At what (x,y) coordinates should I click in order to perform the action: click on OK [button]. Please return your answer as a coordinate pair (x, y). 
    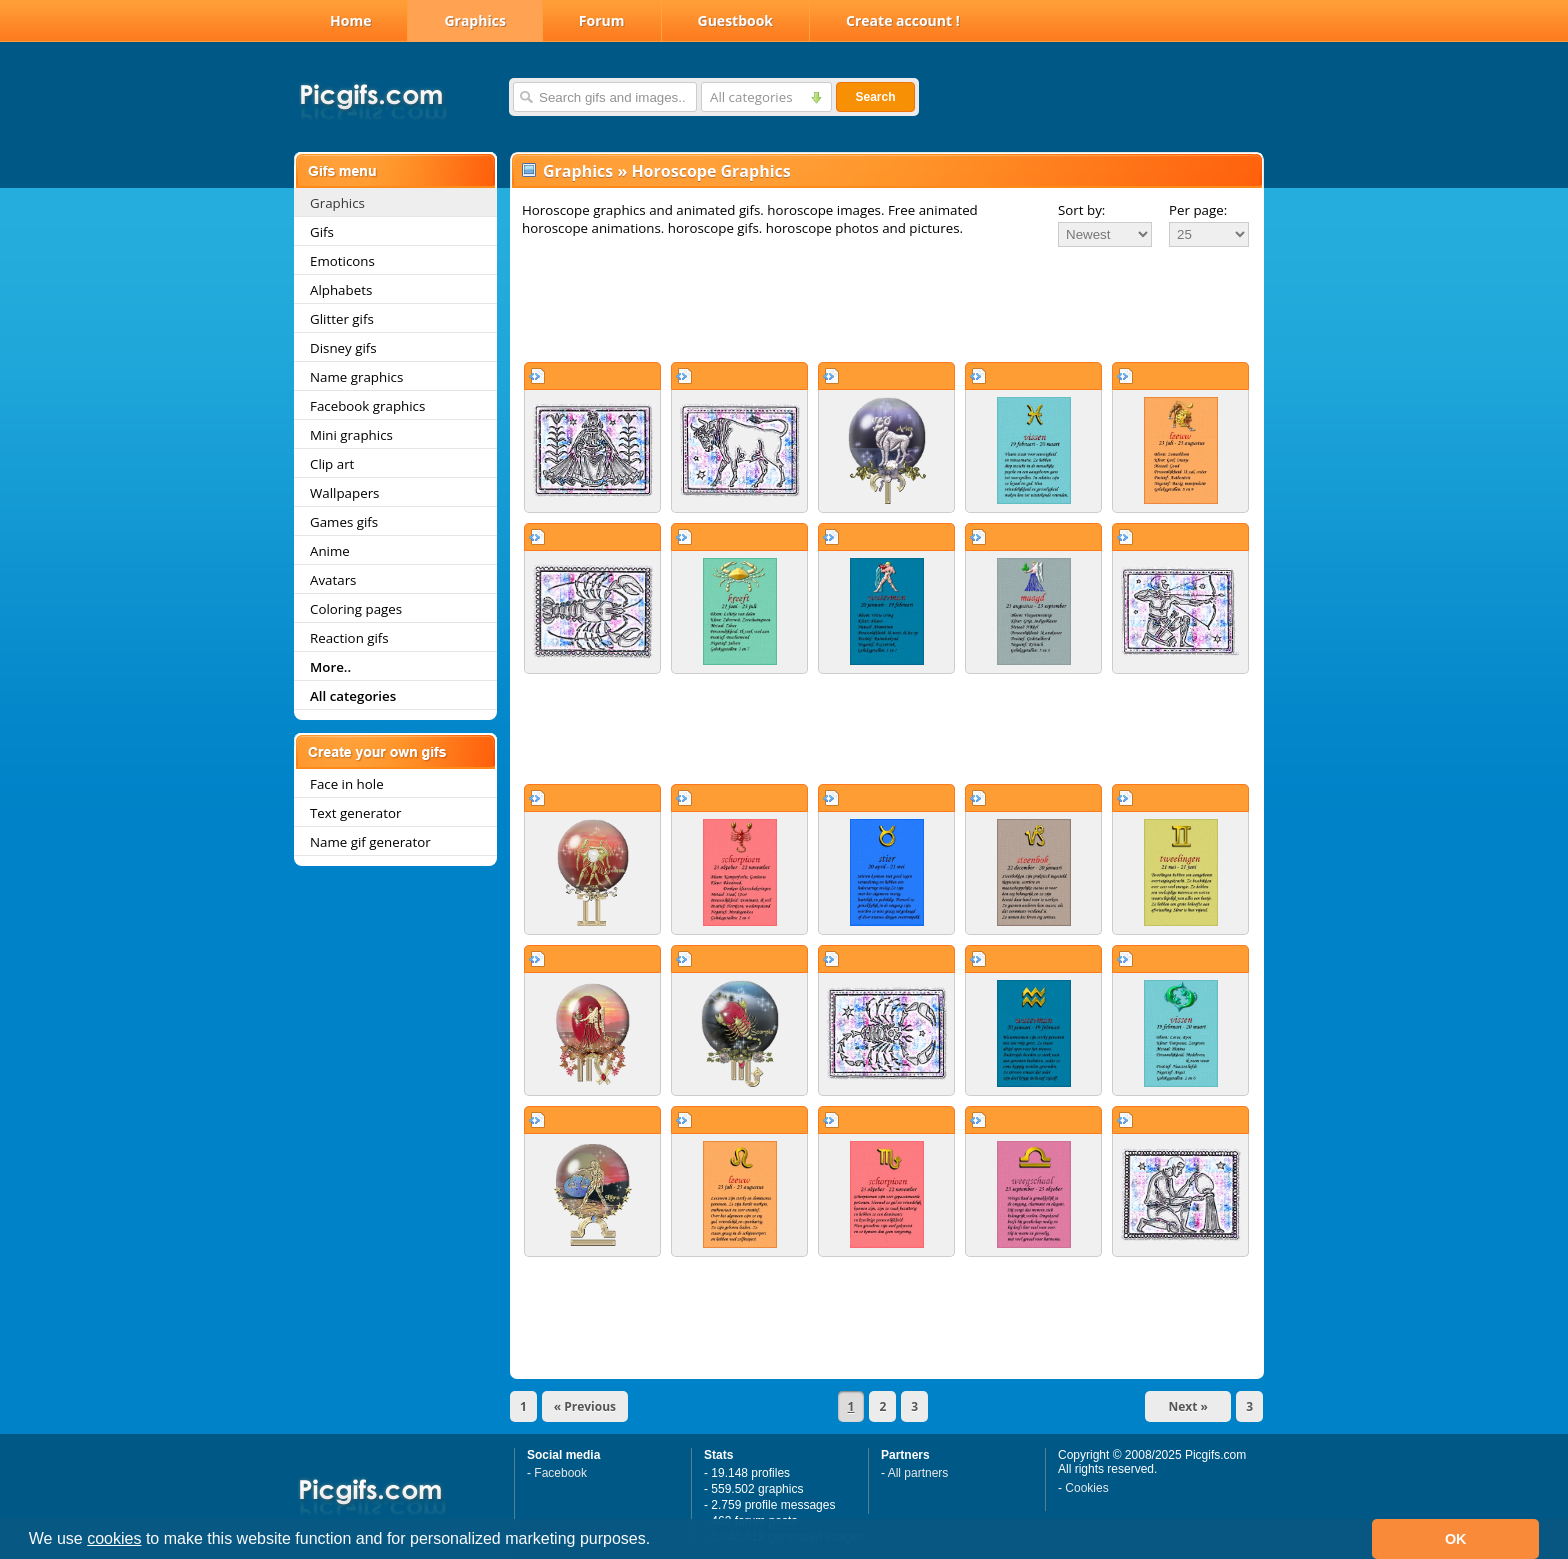
    Looking at the image, I should click on (1456, 1539).